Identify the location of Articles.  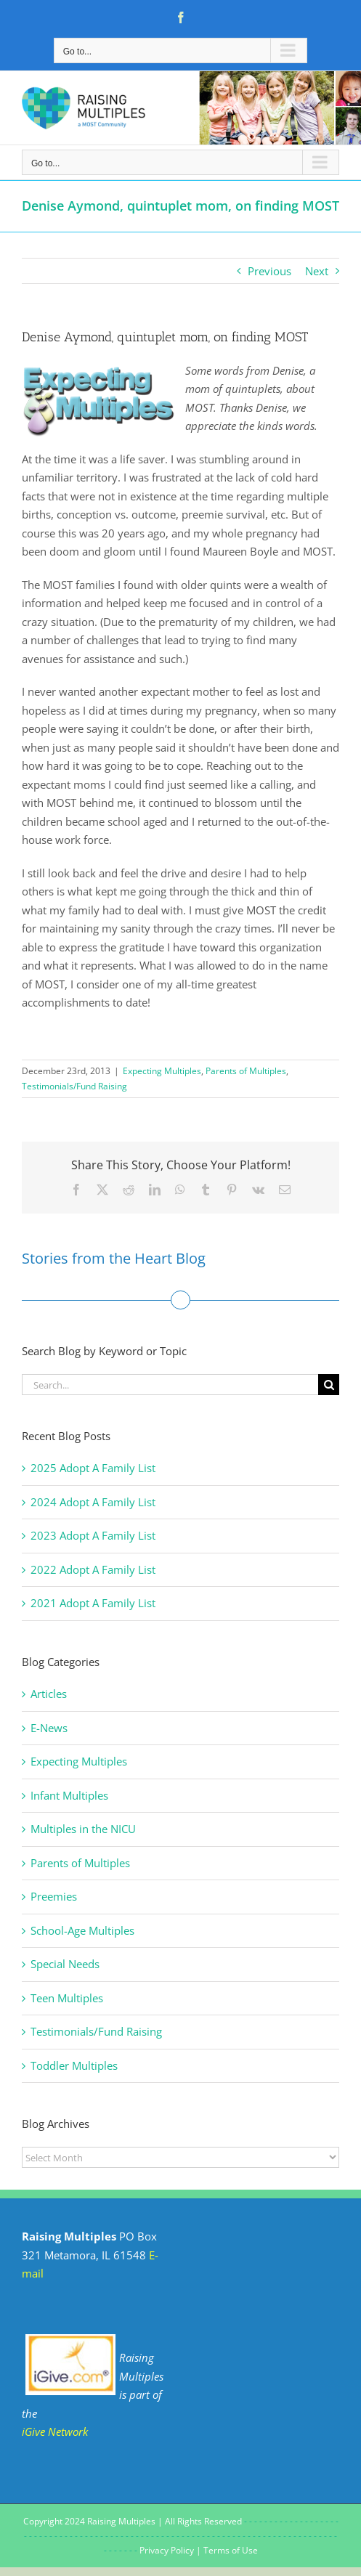
(49, 1693).